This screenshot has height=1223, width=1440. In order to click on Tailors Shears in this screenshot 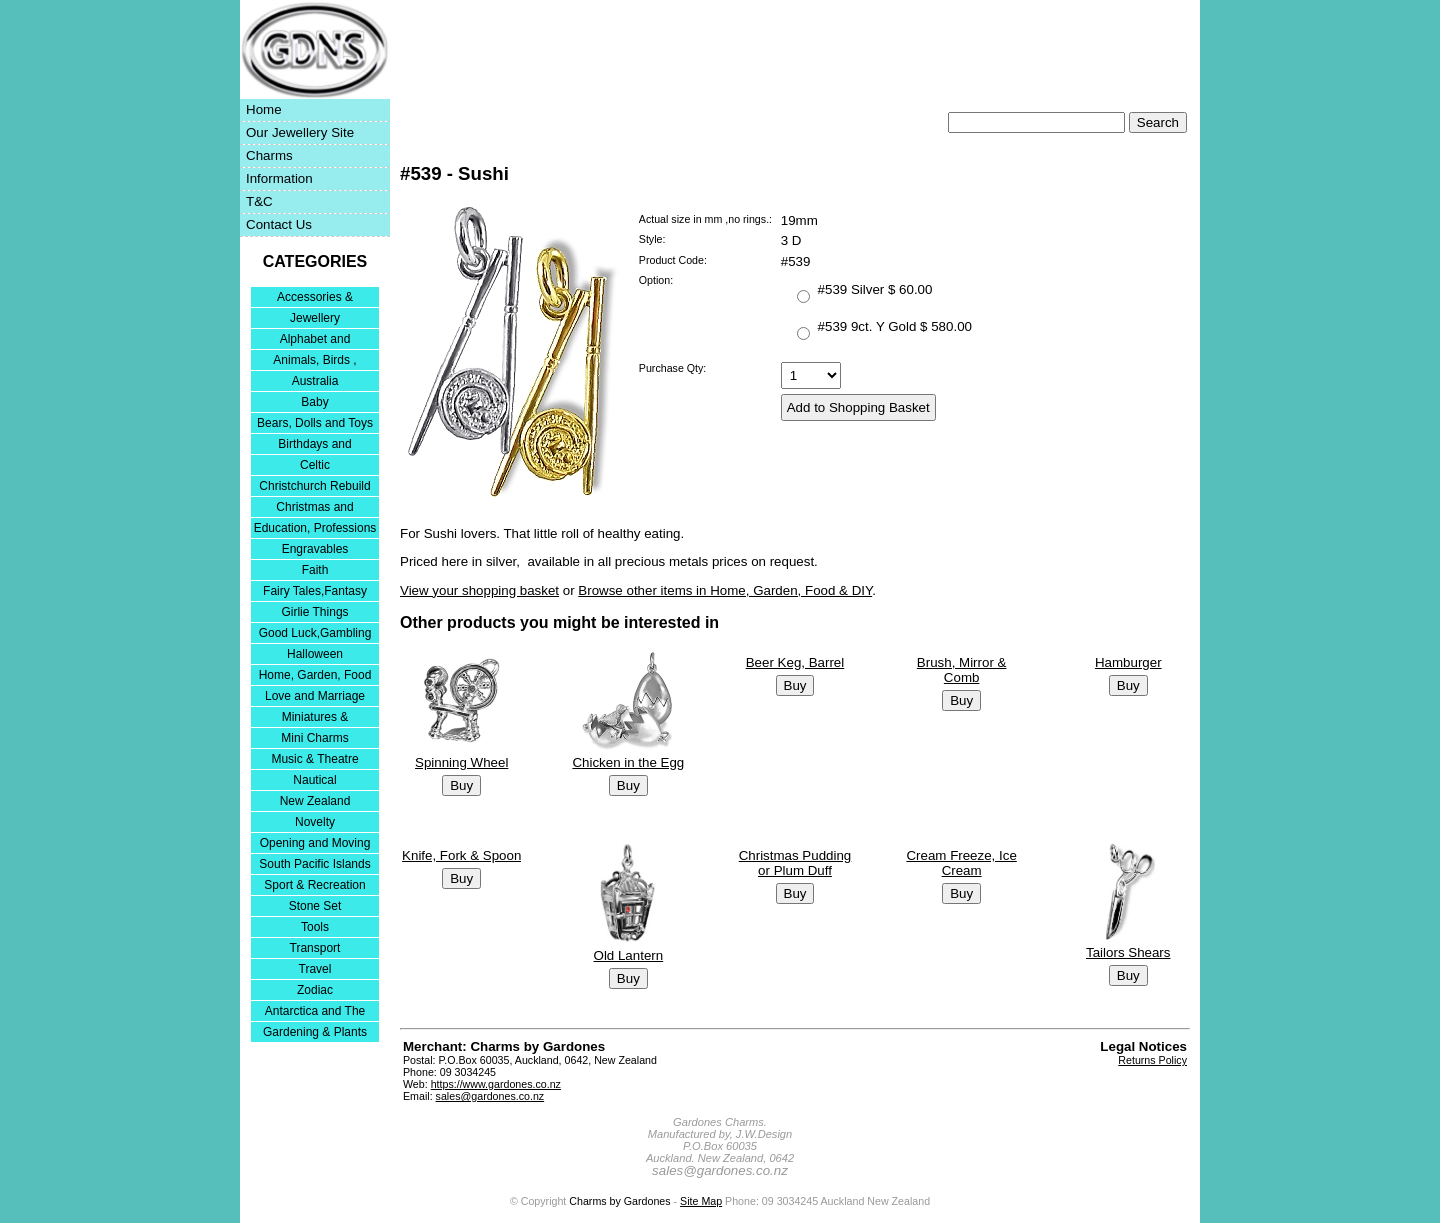, I will do `click(1128, 952)`.